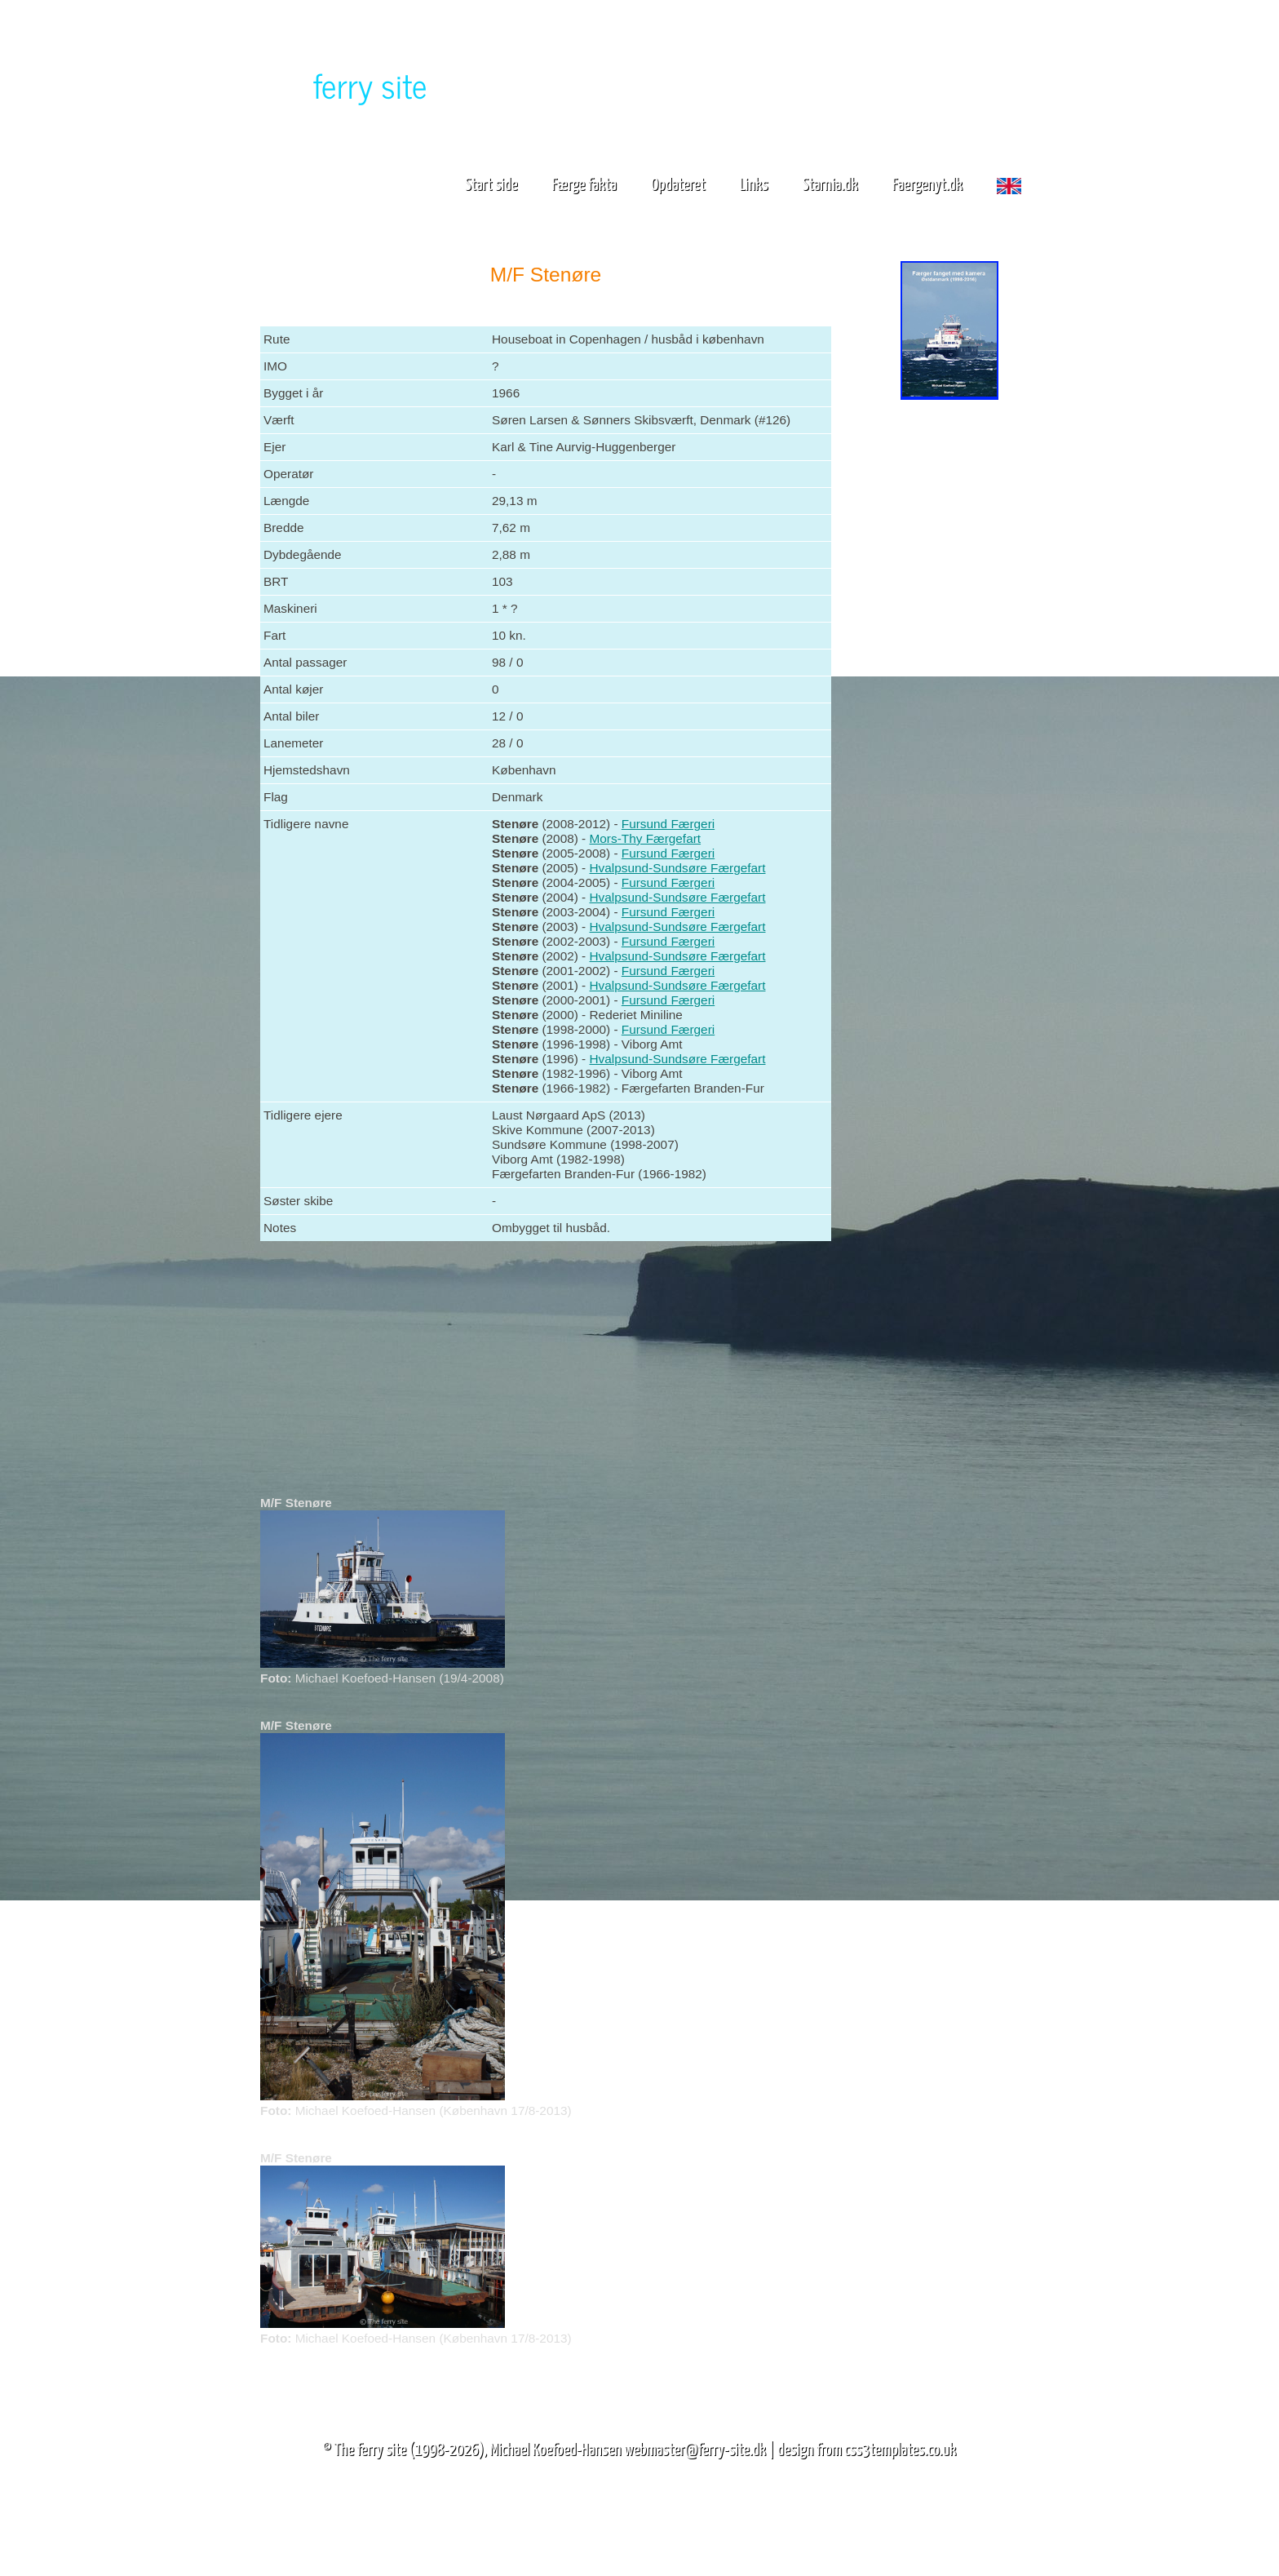  Describe the element at coordinates (668, 824) in the screenshot. I see `Fursund Færgeri` at that location.